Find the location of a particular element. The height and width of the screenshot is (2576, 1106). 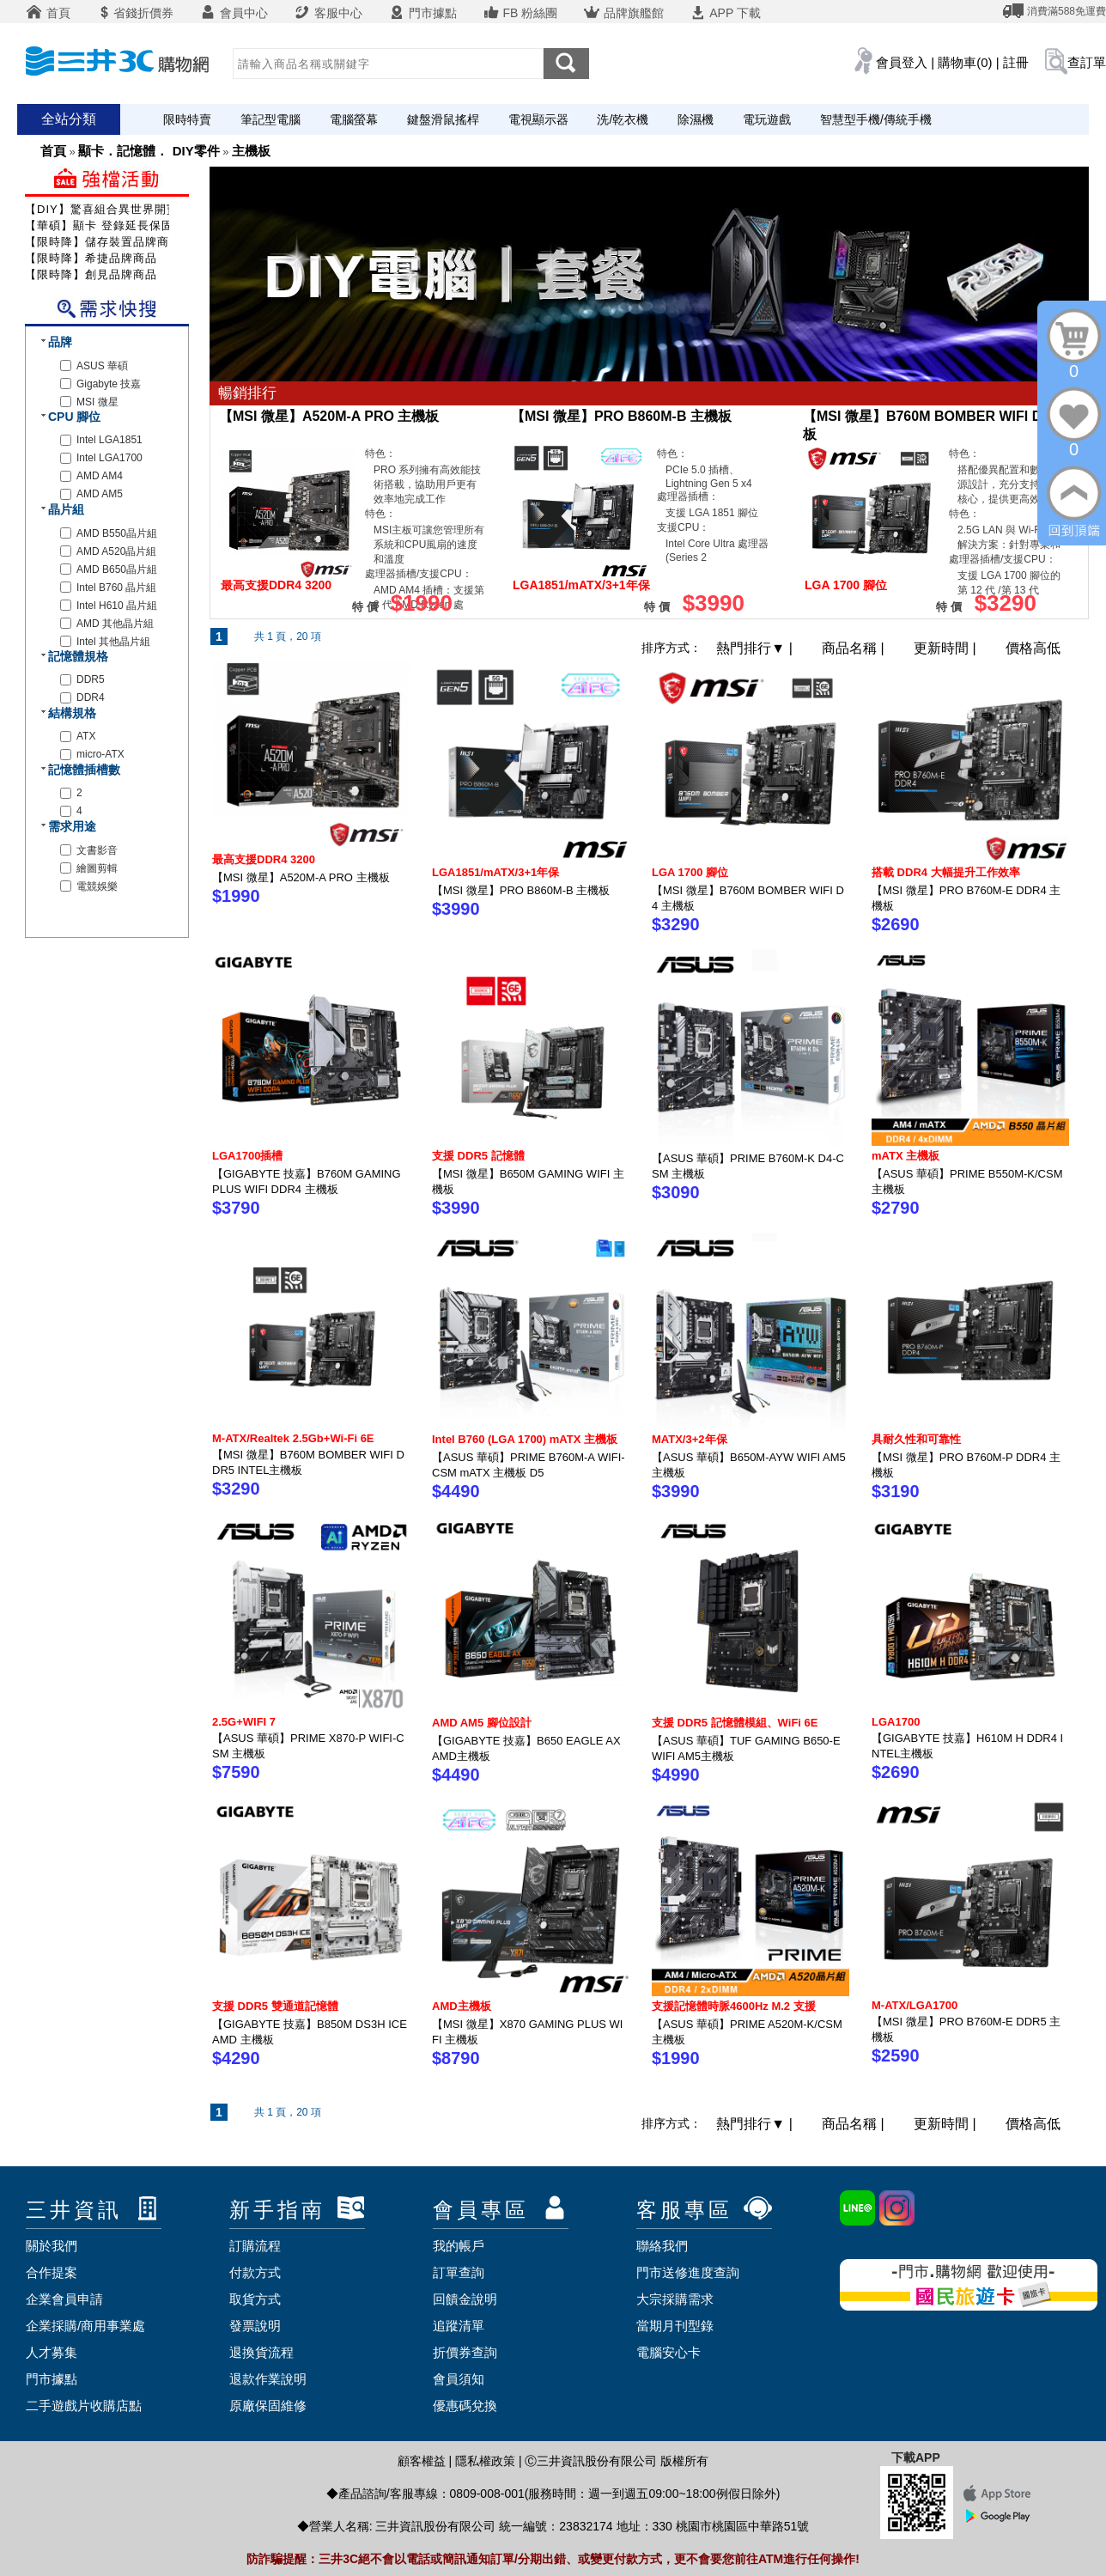

隱私權政策 is located at coordinates (485, 2461).